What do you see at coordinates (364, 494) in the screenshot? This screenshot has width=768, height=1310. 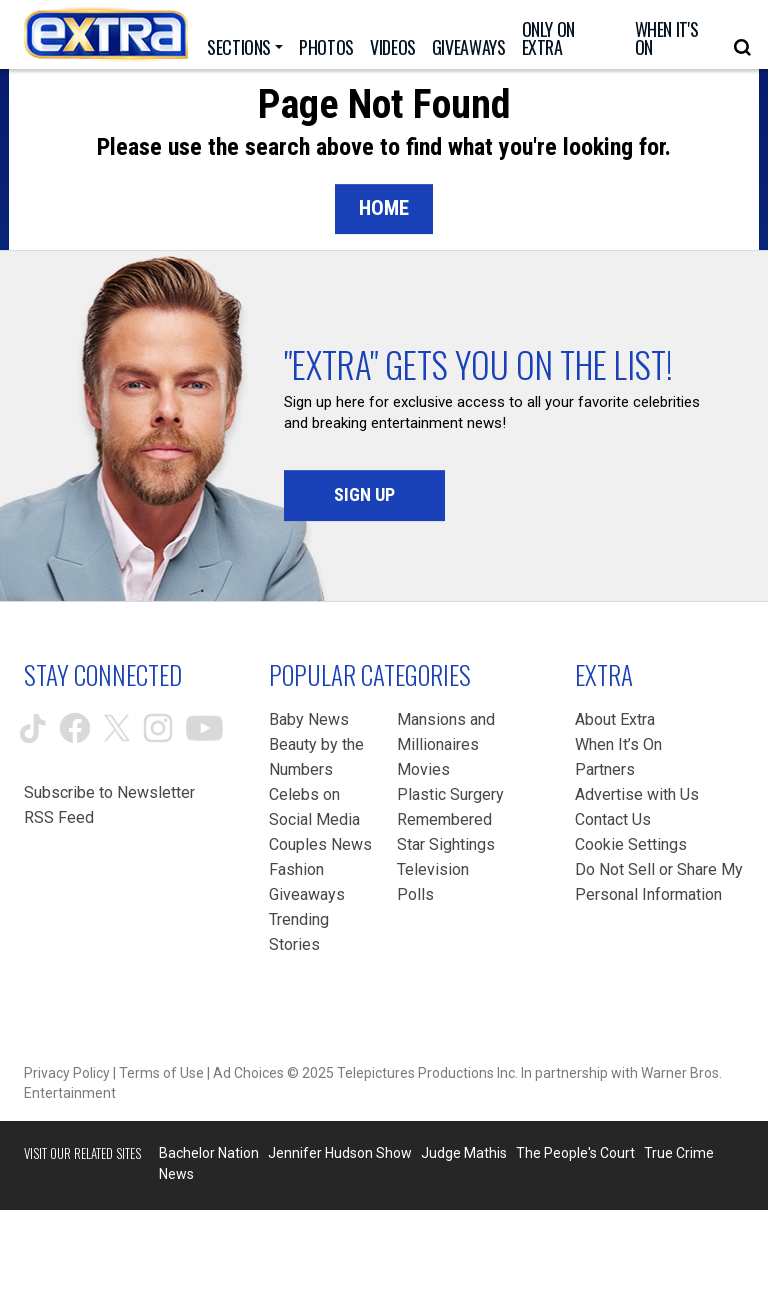 I see `Sign Up` at bounding box center [364, 494].